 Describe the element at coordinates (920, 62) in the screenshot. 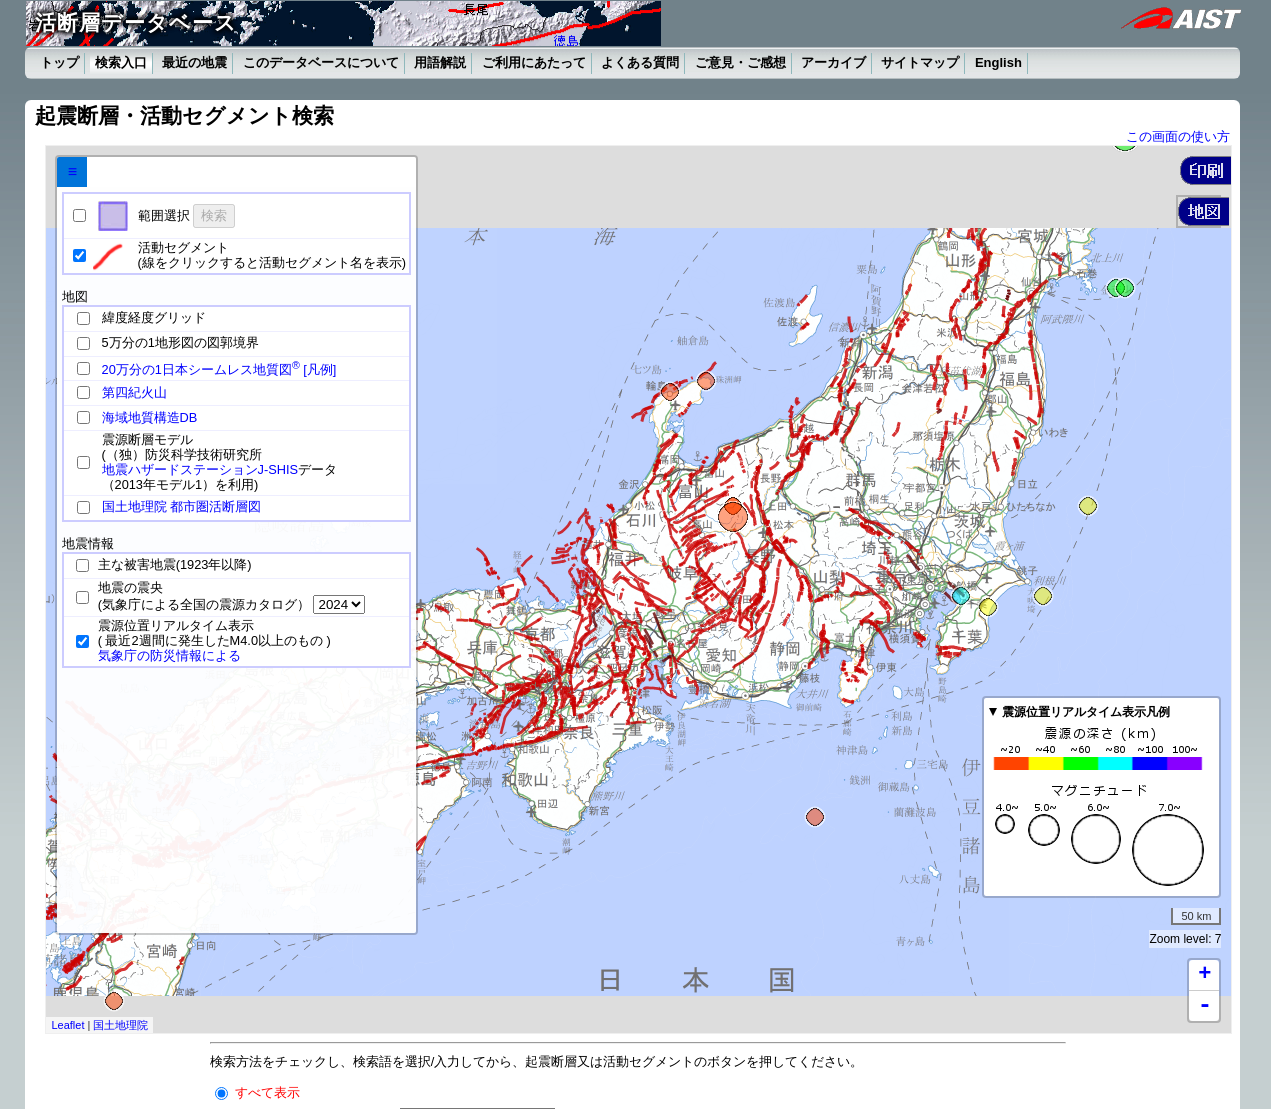

I see `サイトマップ` at that location.